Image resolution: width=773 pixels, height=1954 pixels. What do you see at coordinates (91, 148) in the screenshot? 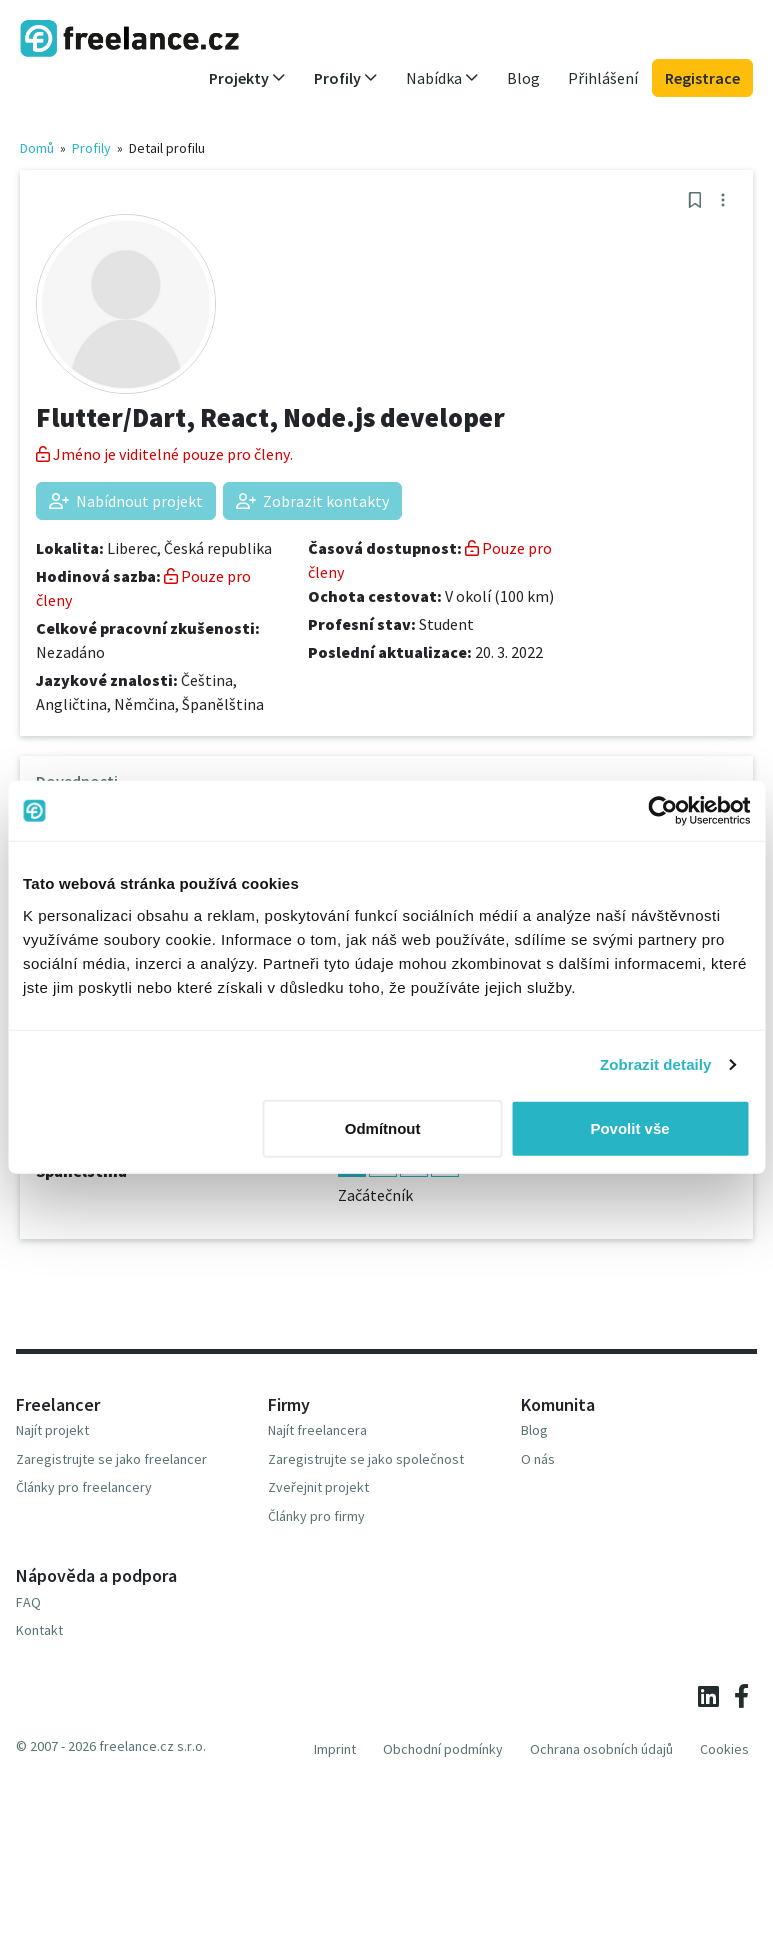
I see `Profily` at bounding box center [91, 148].